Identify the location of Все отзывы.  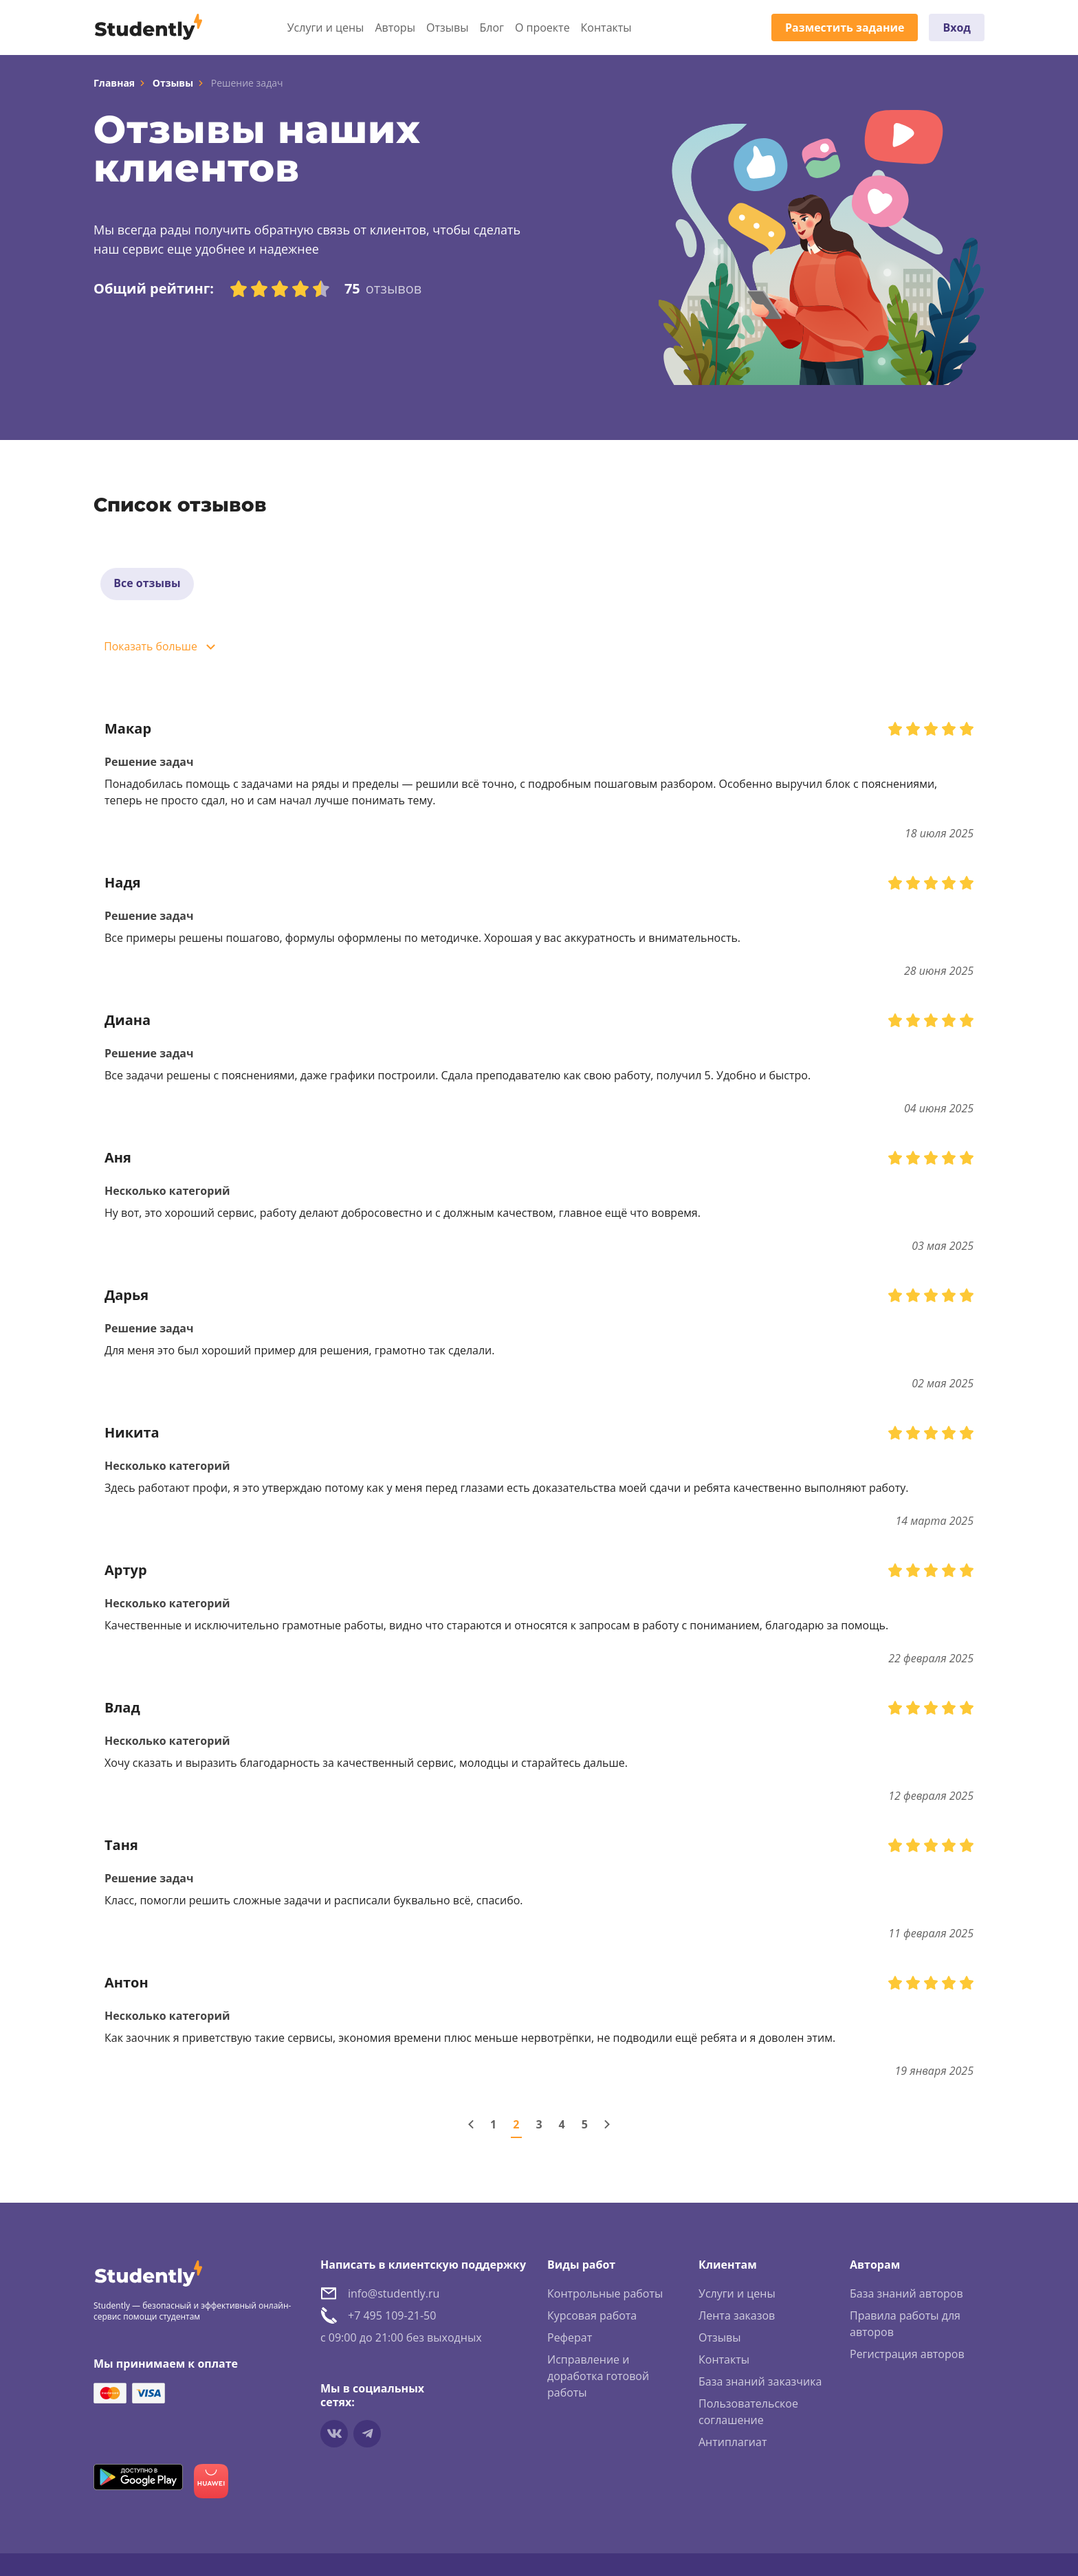
(148, 584).